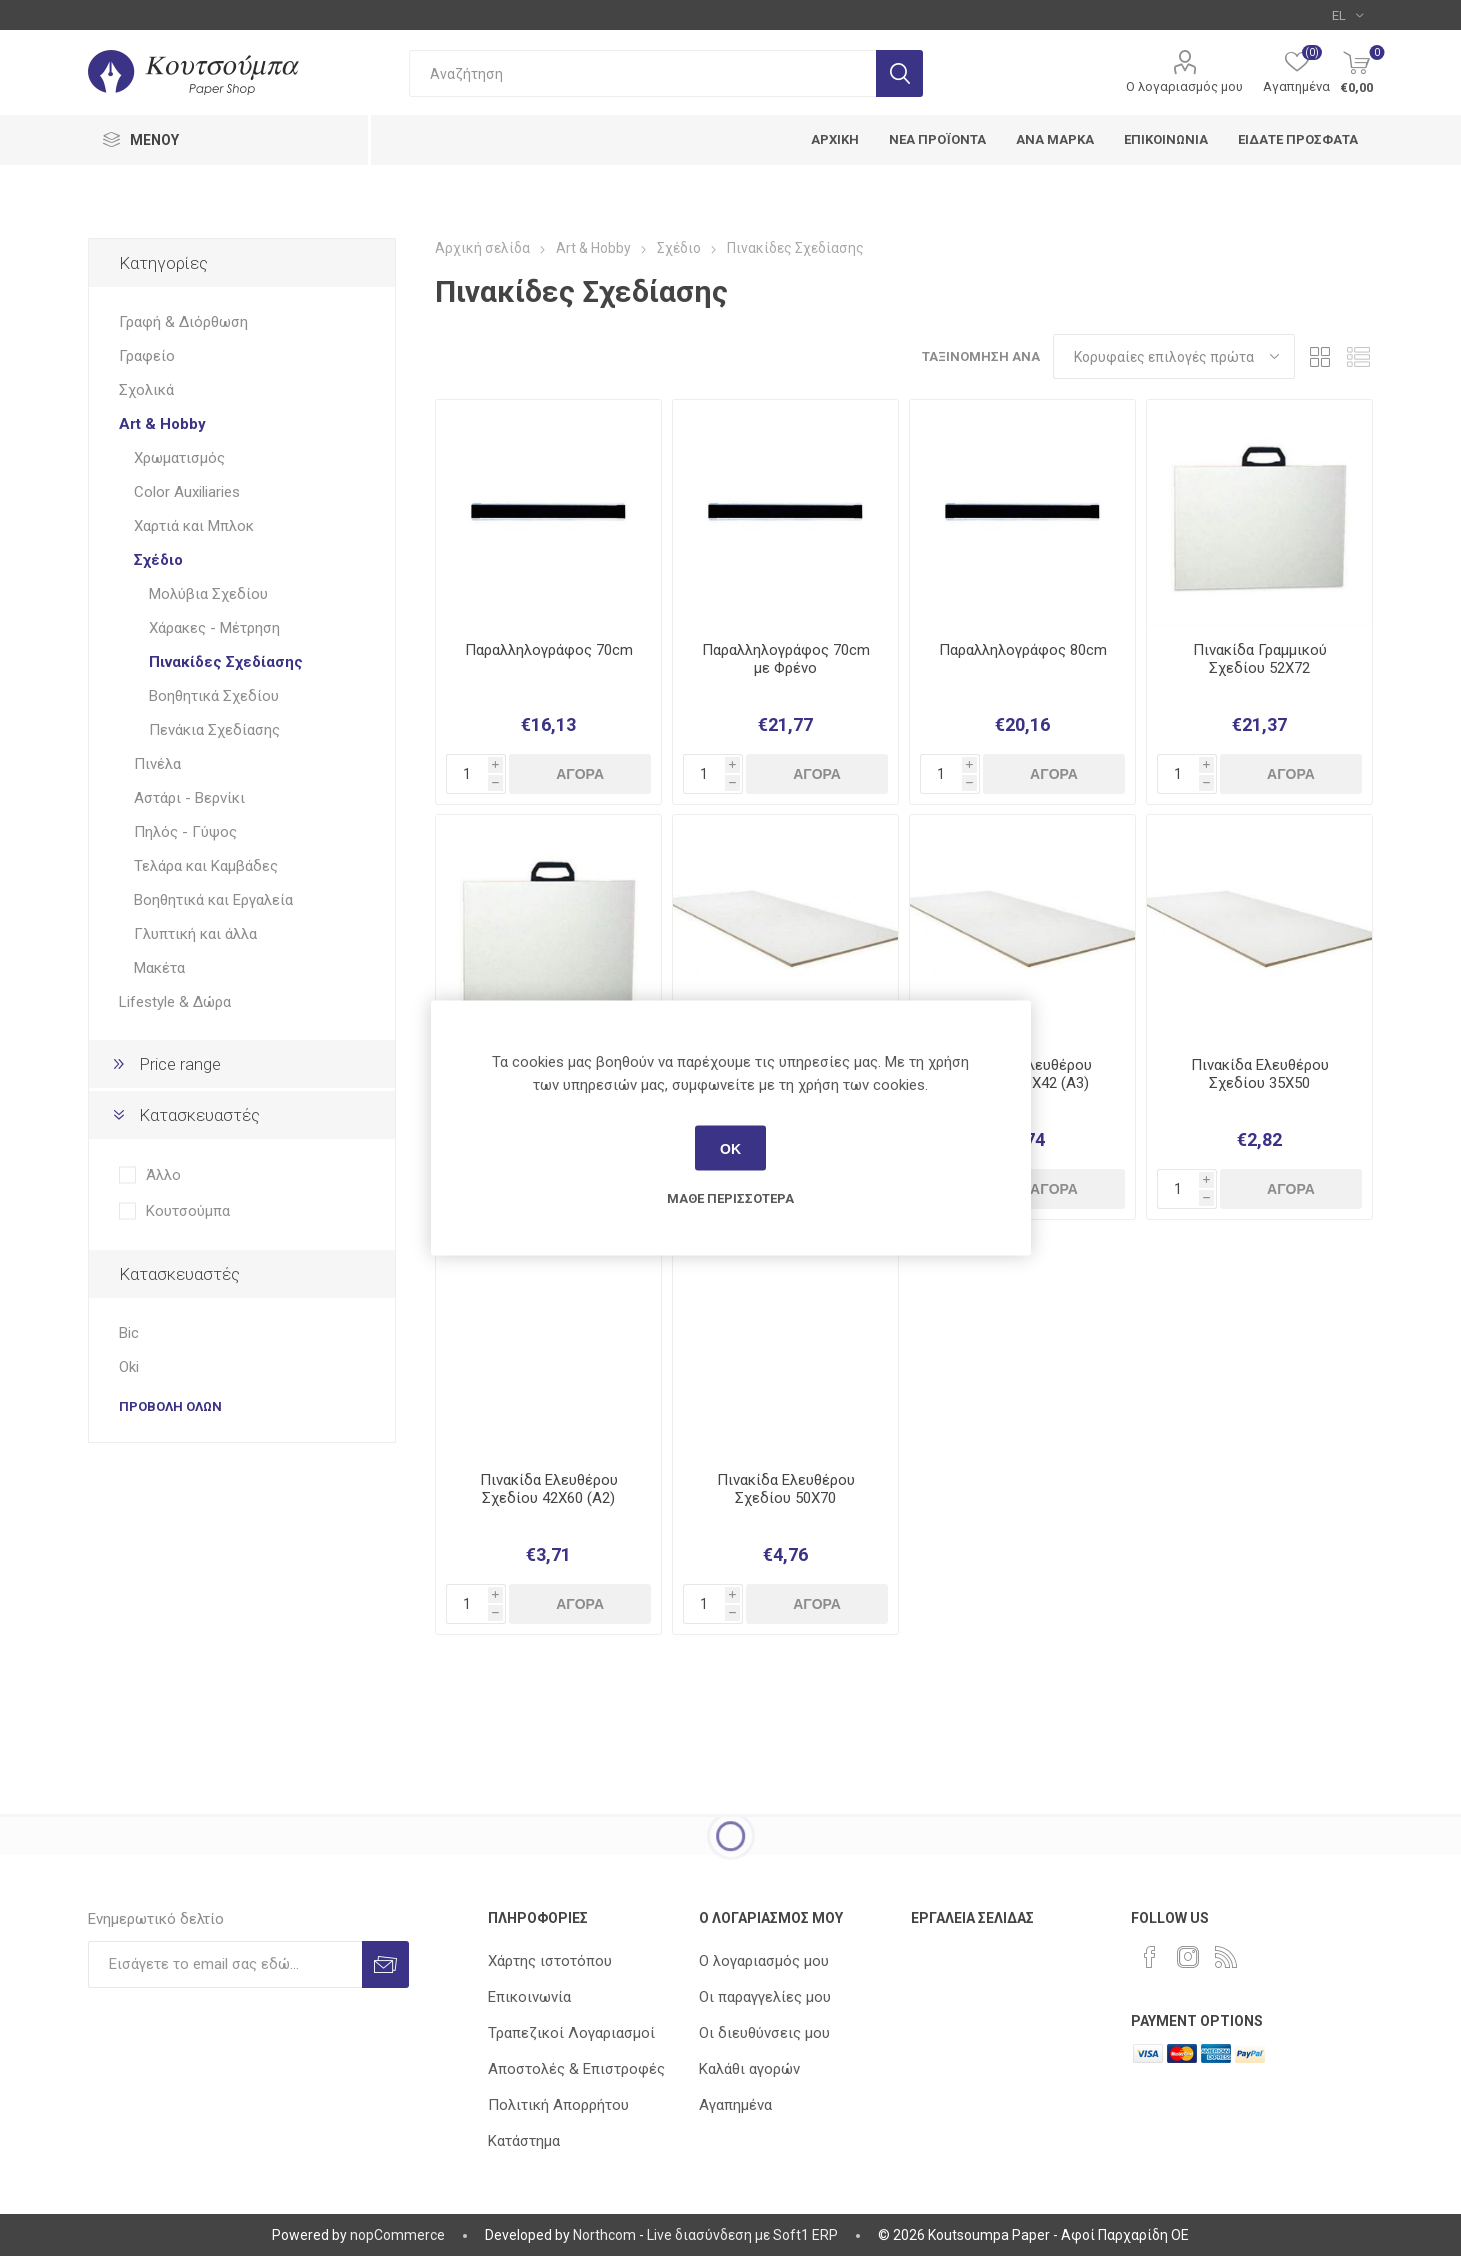 This screenshot has height=2256, width=1461. I want to click on [Επιλέξτε σειρά ταξινόμησης προϊόντων], so click(1174, 356).